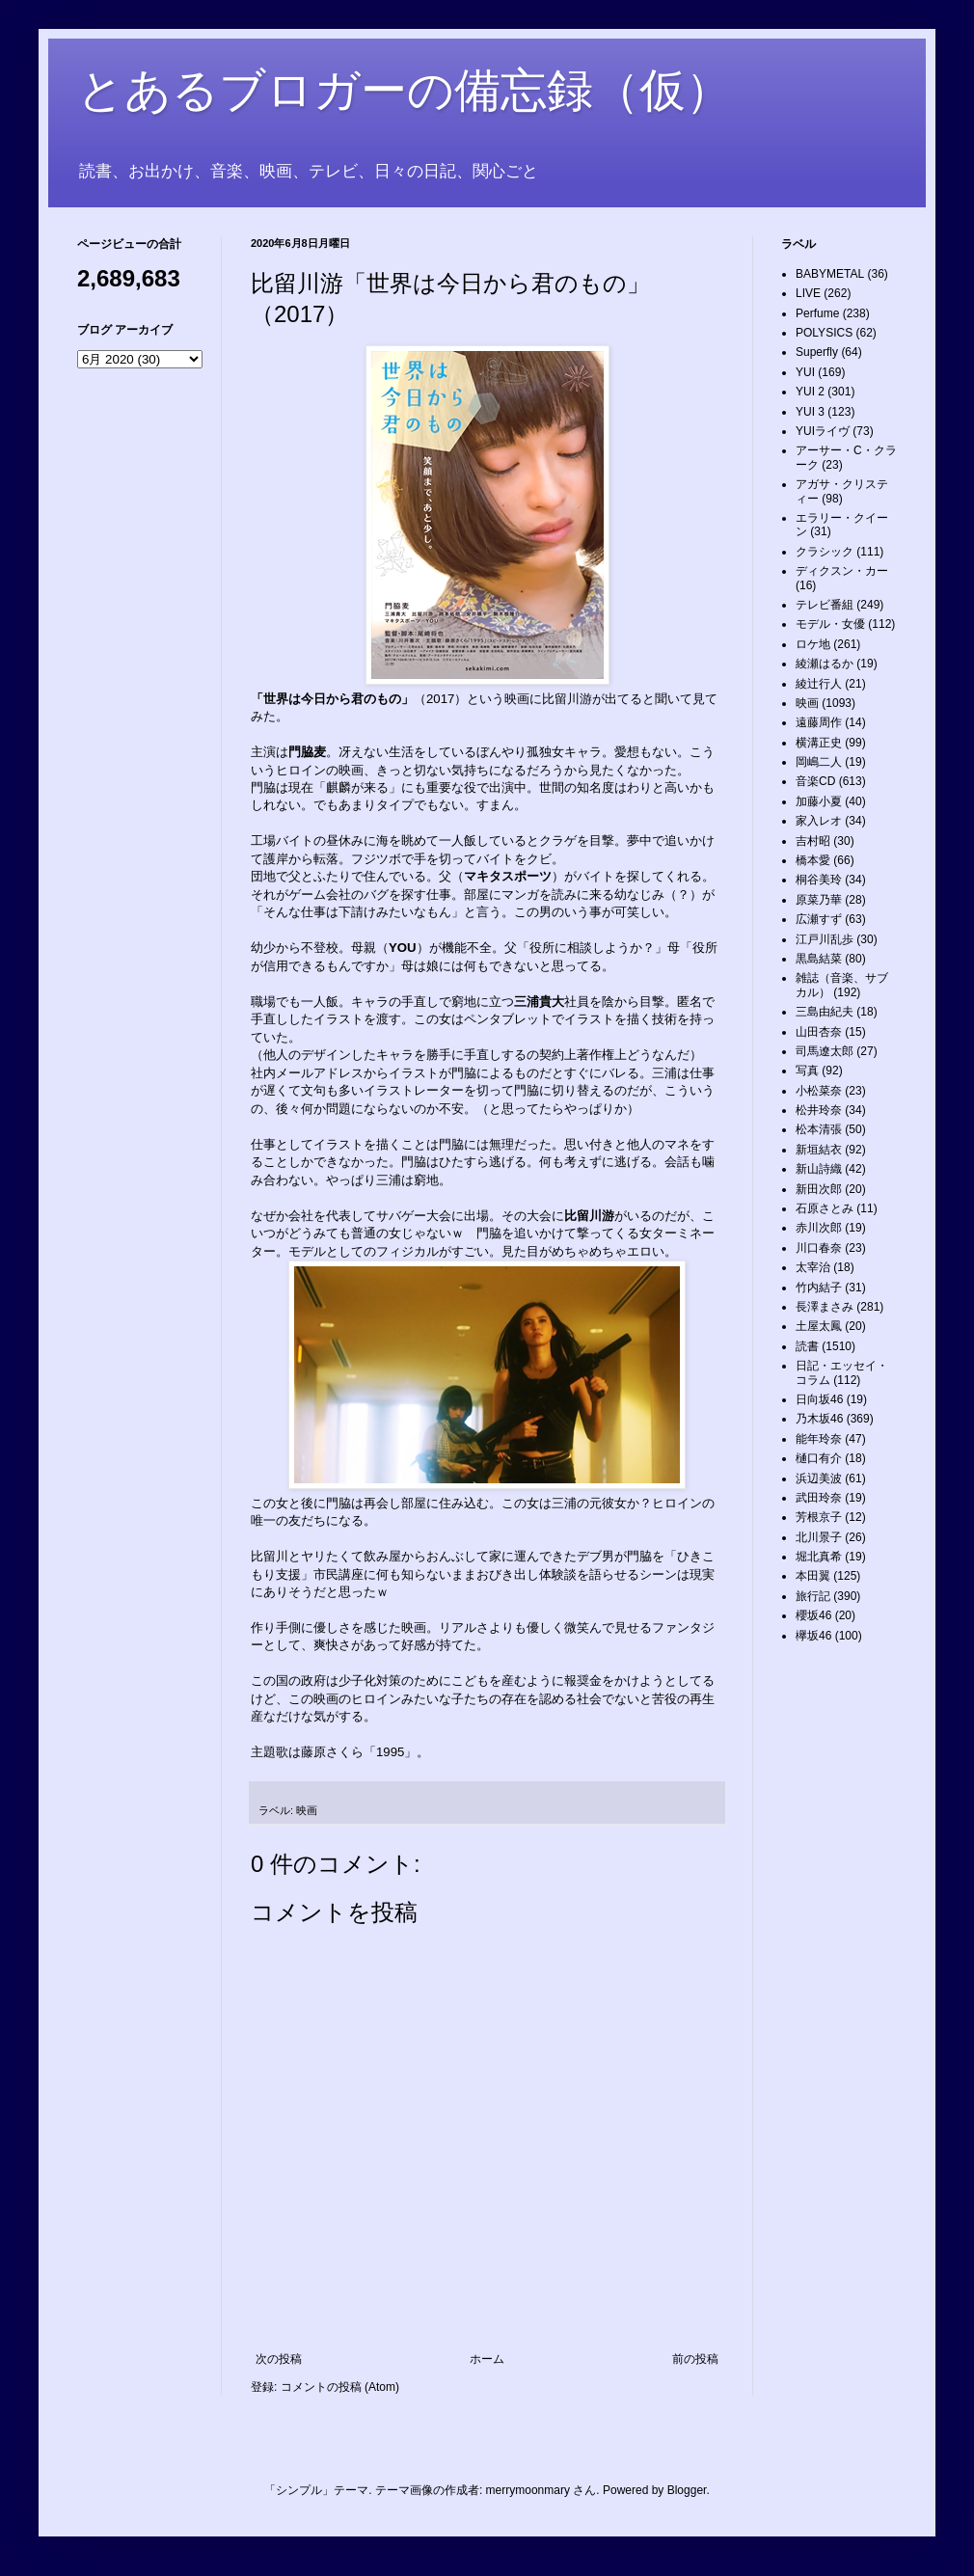 The width and height of the screenshot is (974, 2576). I want to click on BABYMETAL, so click(830, 274).